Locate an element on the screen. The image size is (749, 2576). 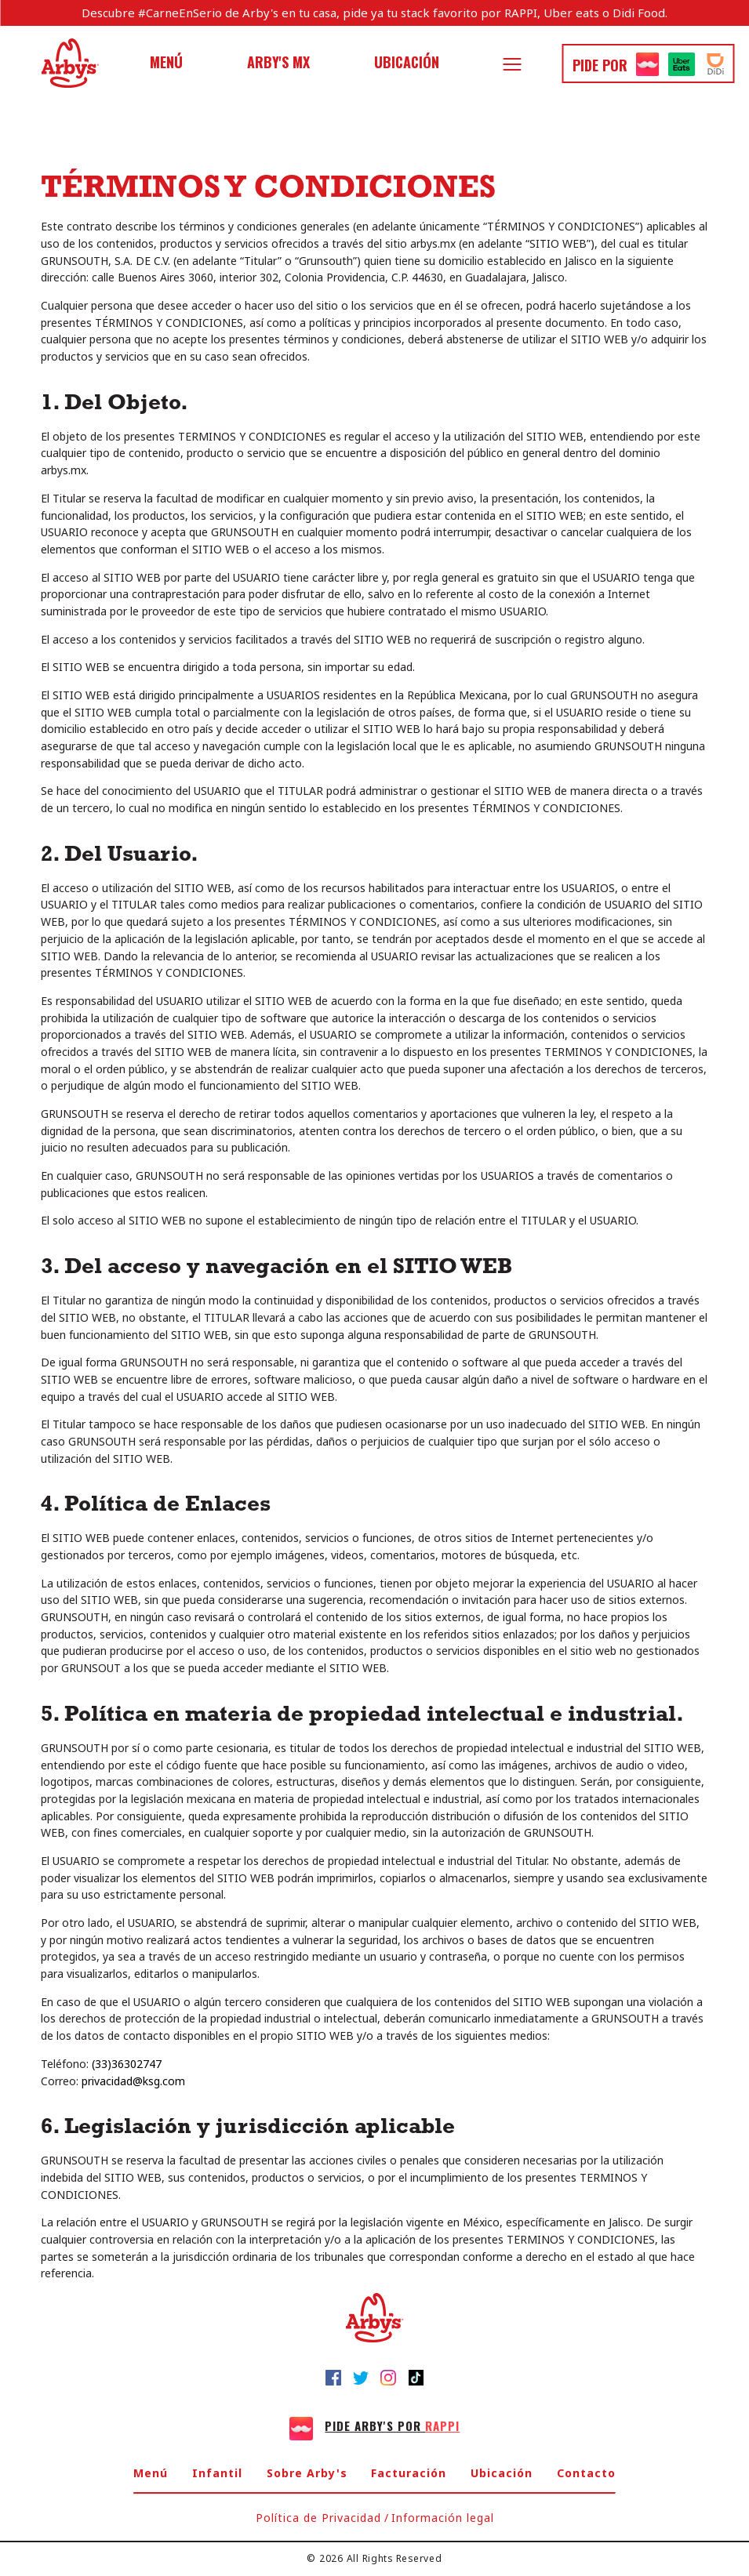
Ubicación is located at coordinates (406, 62).